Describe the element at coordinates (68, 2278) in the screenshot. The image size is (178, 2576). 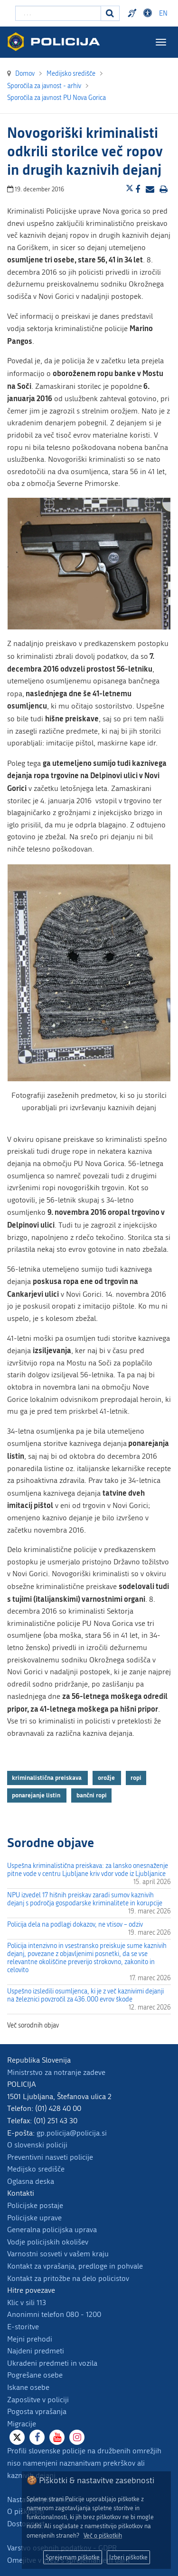
I see `Kontakt za pritožbe na delo policistov` at that location.